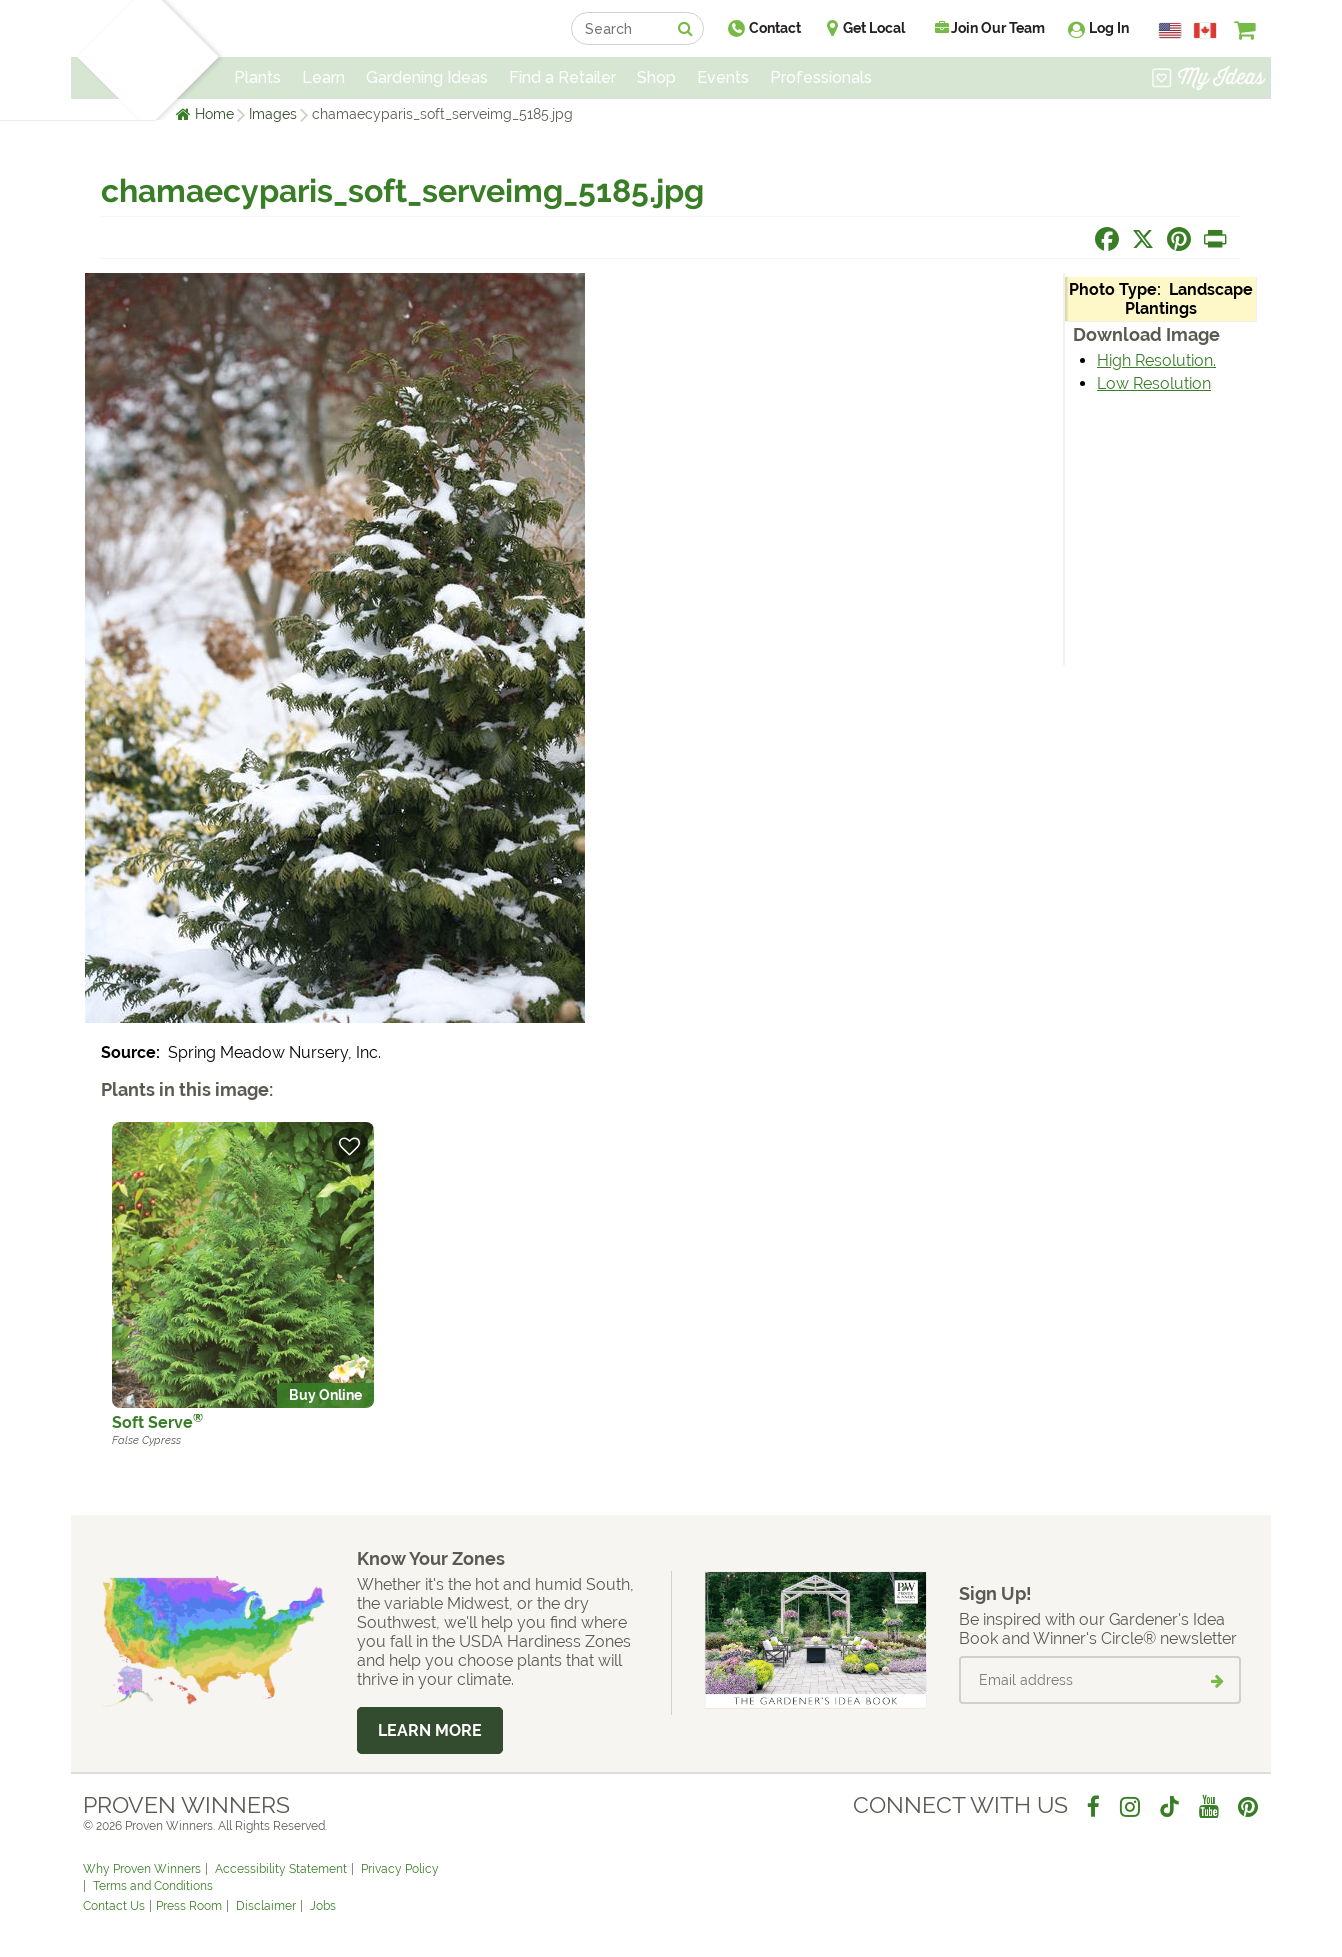 This screenshot has width=1342, height=1957. I want to click on [View My Idea Boards], so click(1208, 80).